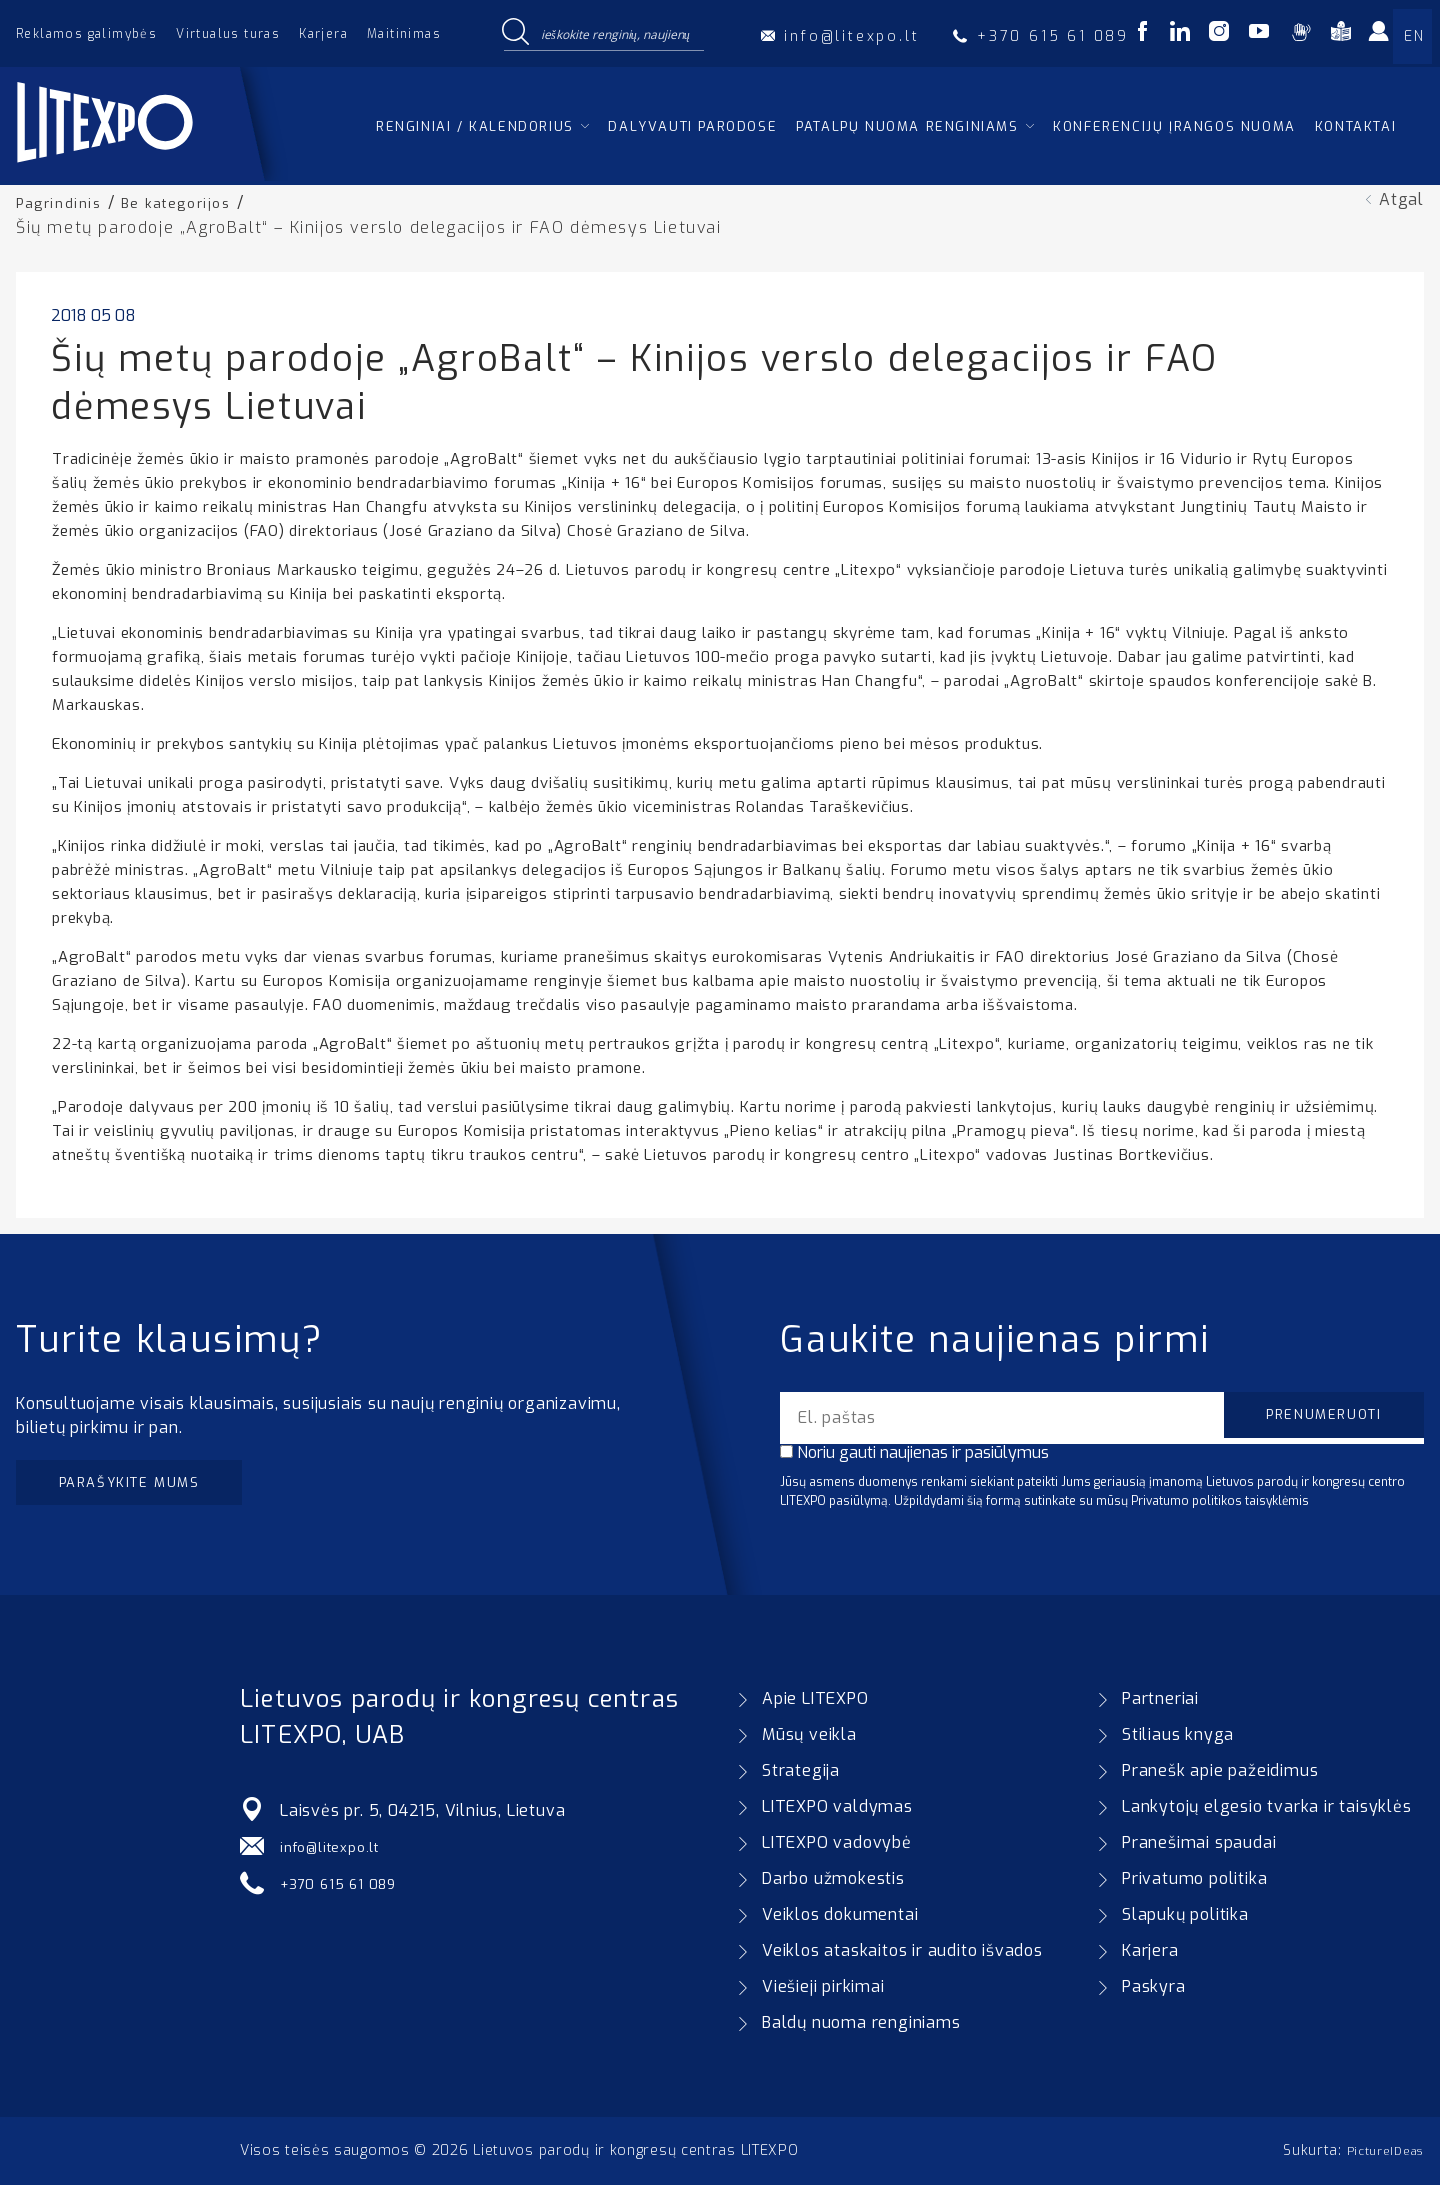 Image resolution: width=1440 pixels, height=2189 pixels. I want to click on Baldų nuoma renginiams, so click(861, 2026).